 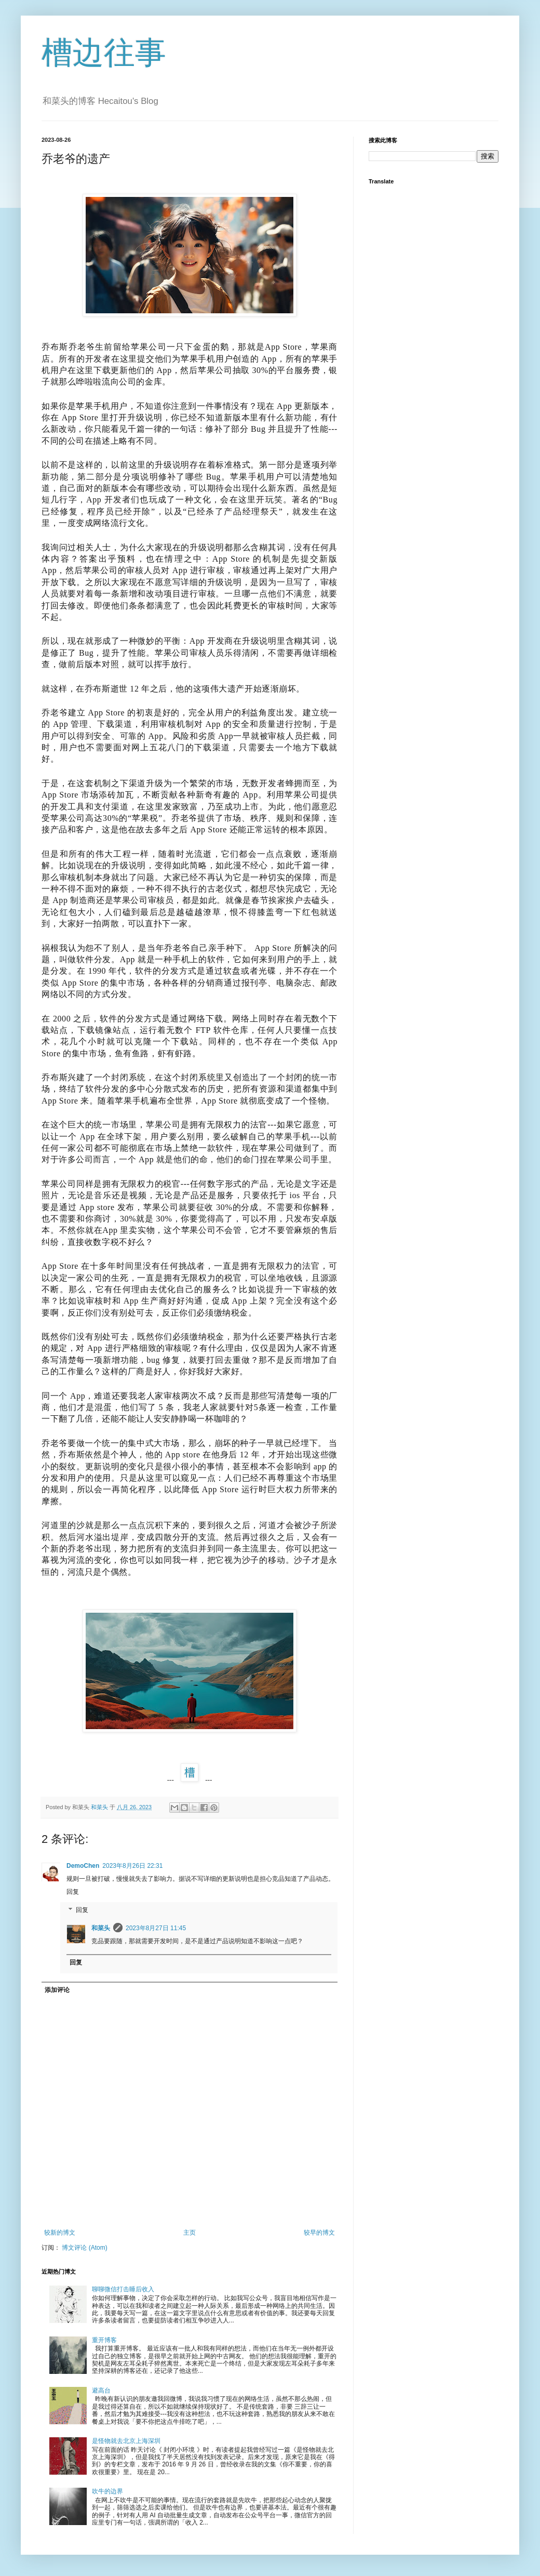 What do you see at coordinates (319, 2232) in the screenshot?
I see `较早的博文` at bounding box center [319, 2232].